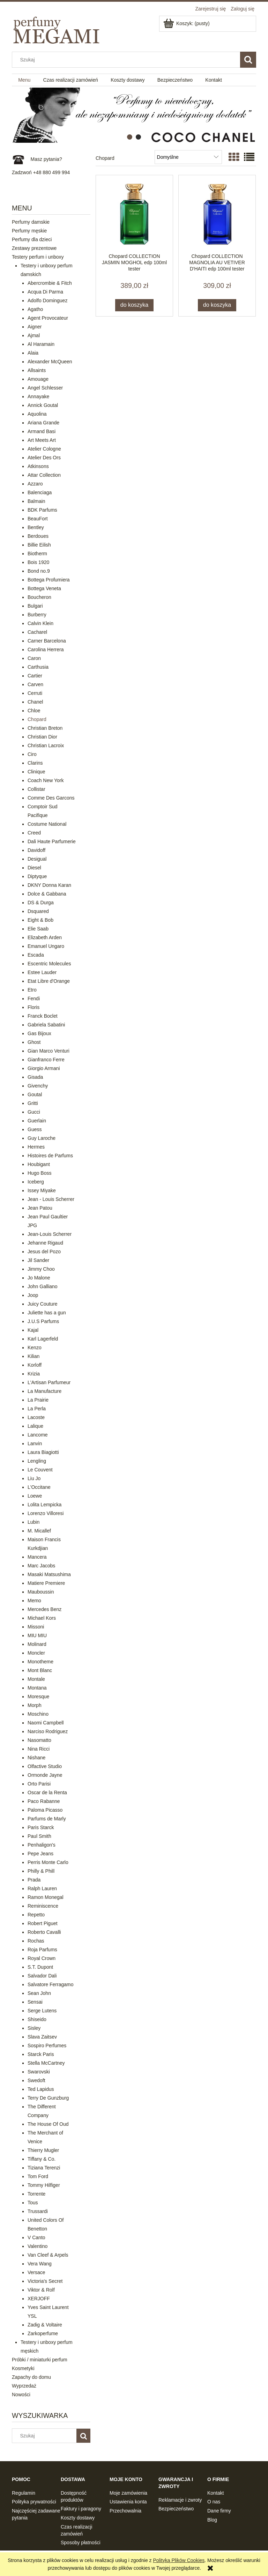 The width and height of the screenshot is (268, 2576). What do you see at coordinates (34, 833) in the screenshot?
I see `Creed` at bounding box center [34, 833].